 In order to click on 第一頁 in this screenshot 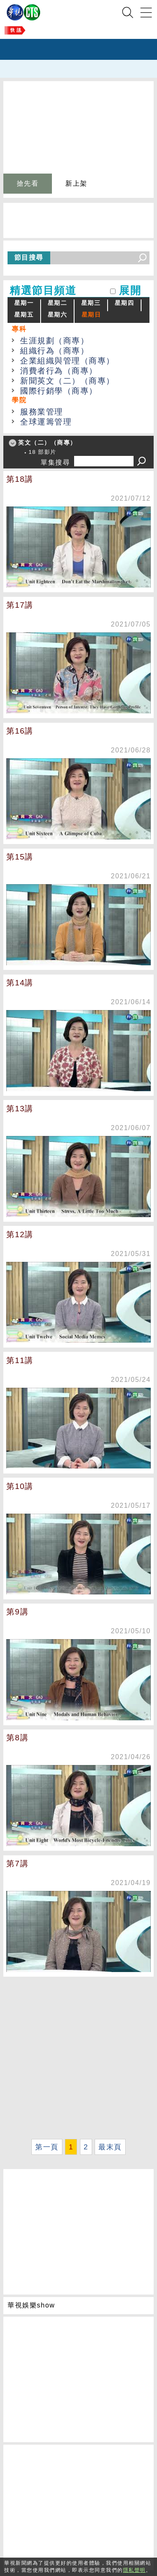, I will do `click(47, 2147)`.